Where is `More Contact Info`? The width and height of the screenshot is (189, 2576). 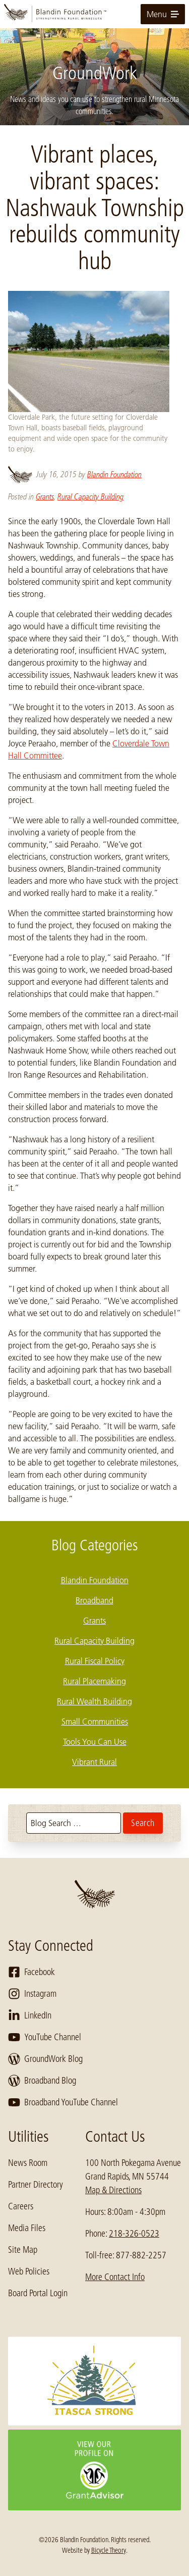 More Contact Info is located at coordinates (115, 2277).